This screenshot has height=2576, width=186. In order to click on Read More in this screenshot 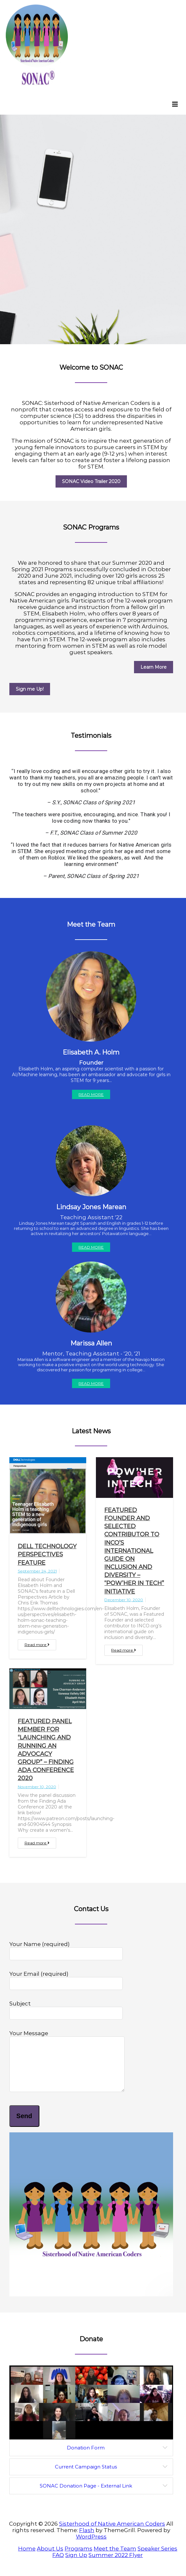, I will do `click(91, 1094)`.